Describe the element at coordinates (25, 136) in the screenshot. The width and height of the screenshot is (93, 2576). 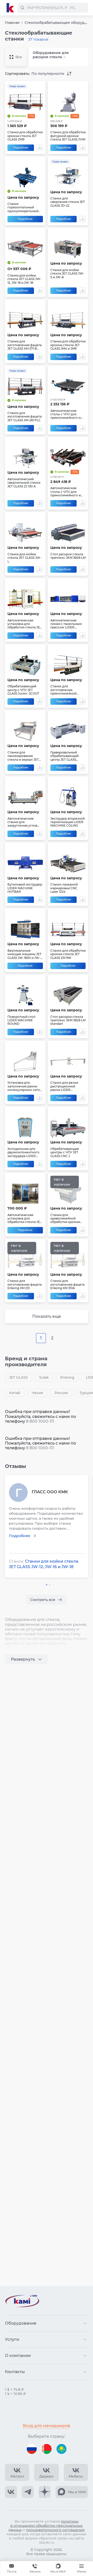
I see `Станки для обработки кромки стекла JET GLASS ZM9` at that location.